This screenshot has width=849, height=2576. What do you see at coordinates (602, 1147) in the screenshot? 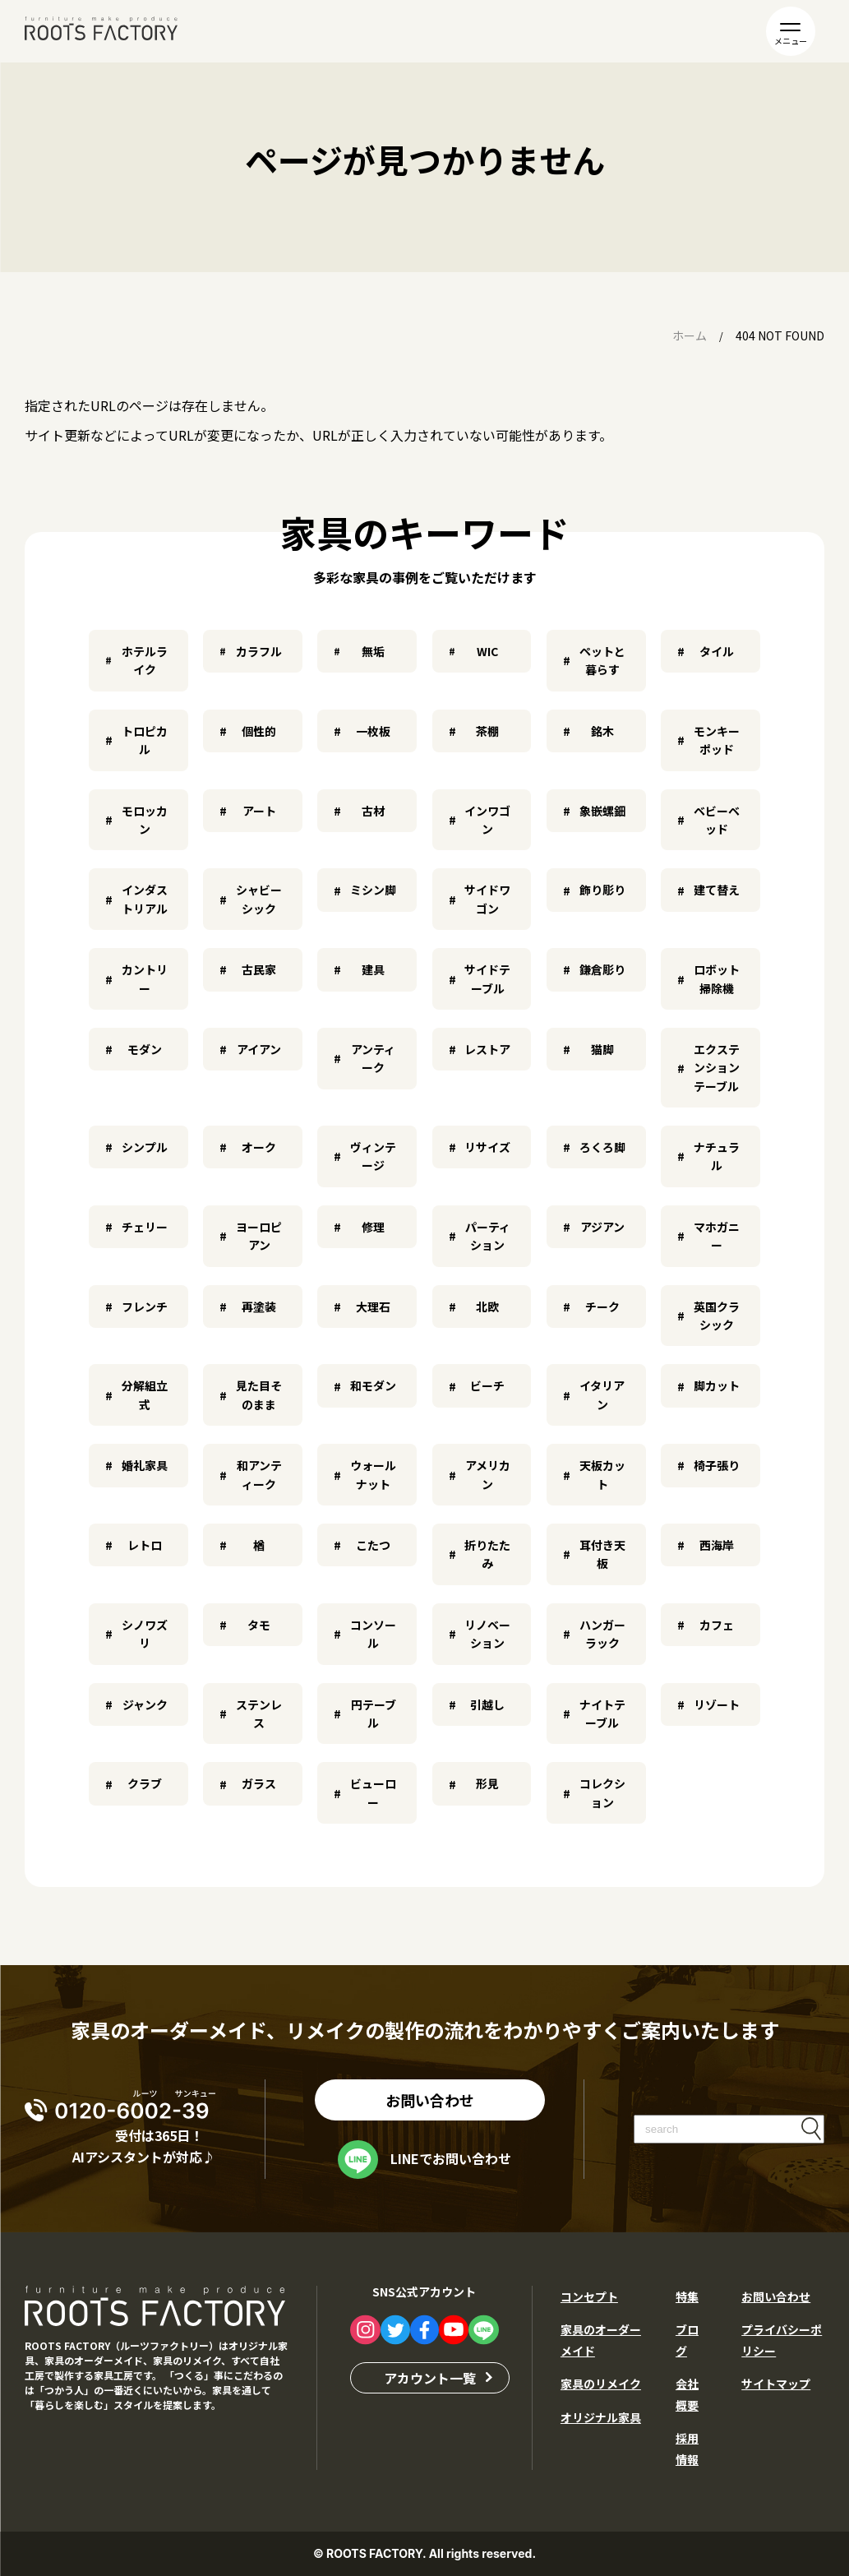
I see `ろくろ脚` at bounding box center [602, 1147].